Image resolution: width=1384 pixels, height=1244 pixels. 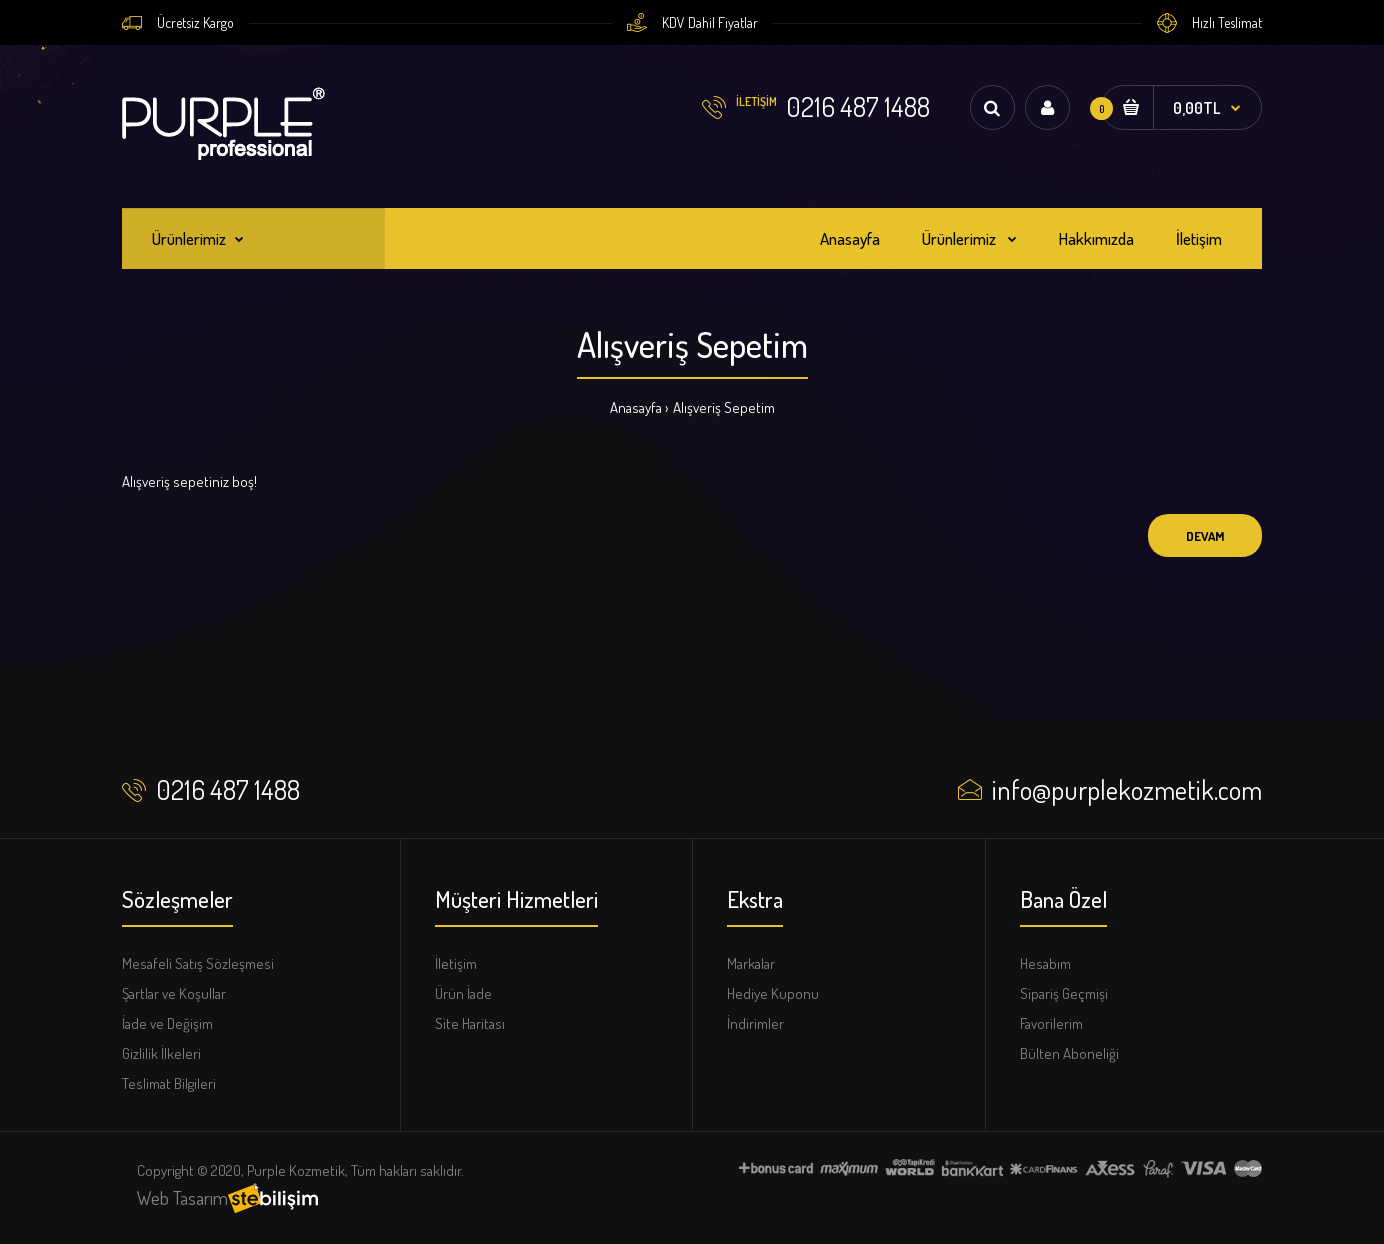 What do you see at coordinates (755, 1023) in the screenshot?
I see `İndirimler` at bounding box center [755, 1023].